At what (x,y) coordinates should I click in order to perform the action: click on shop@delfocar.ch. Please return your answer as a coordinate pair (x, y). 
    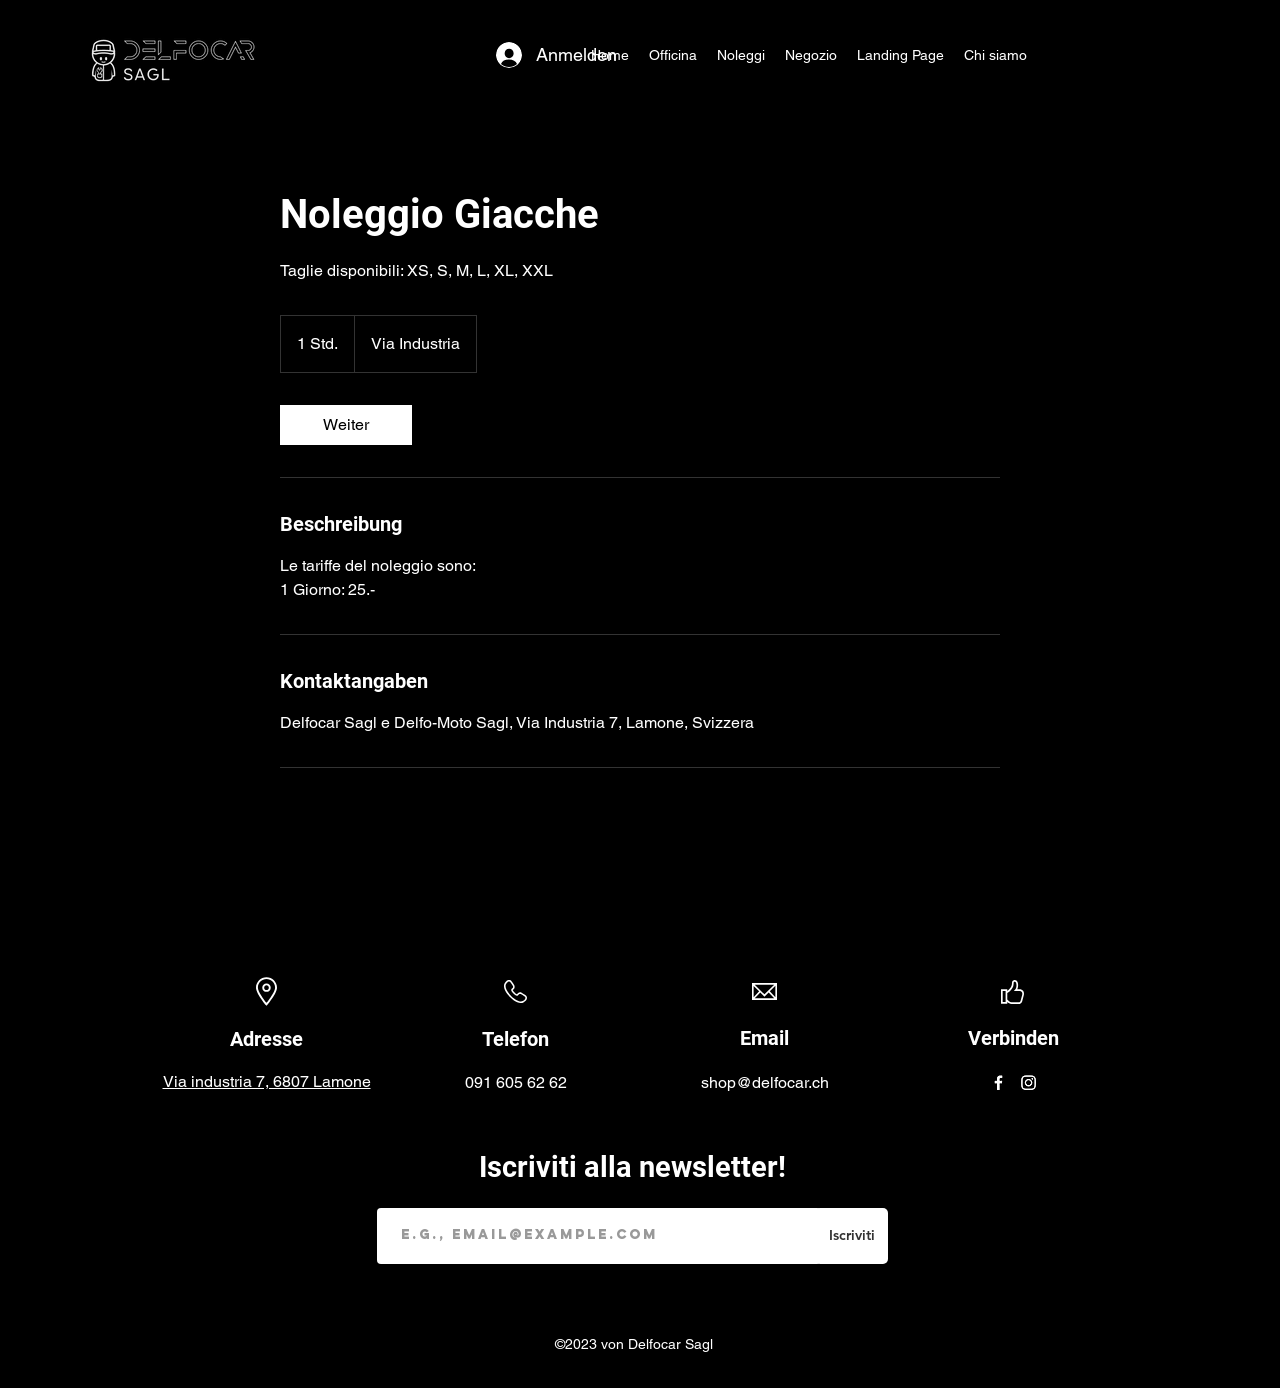
    Looking at the image, I should click on (765, 1082).